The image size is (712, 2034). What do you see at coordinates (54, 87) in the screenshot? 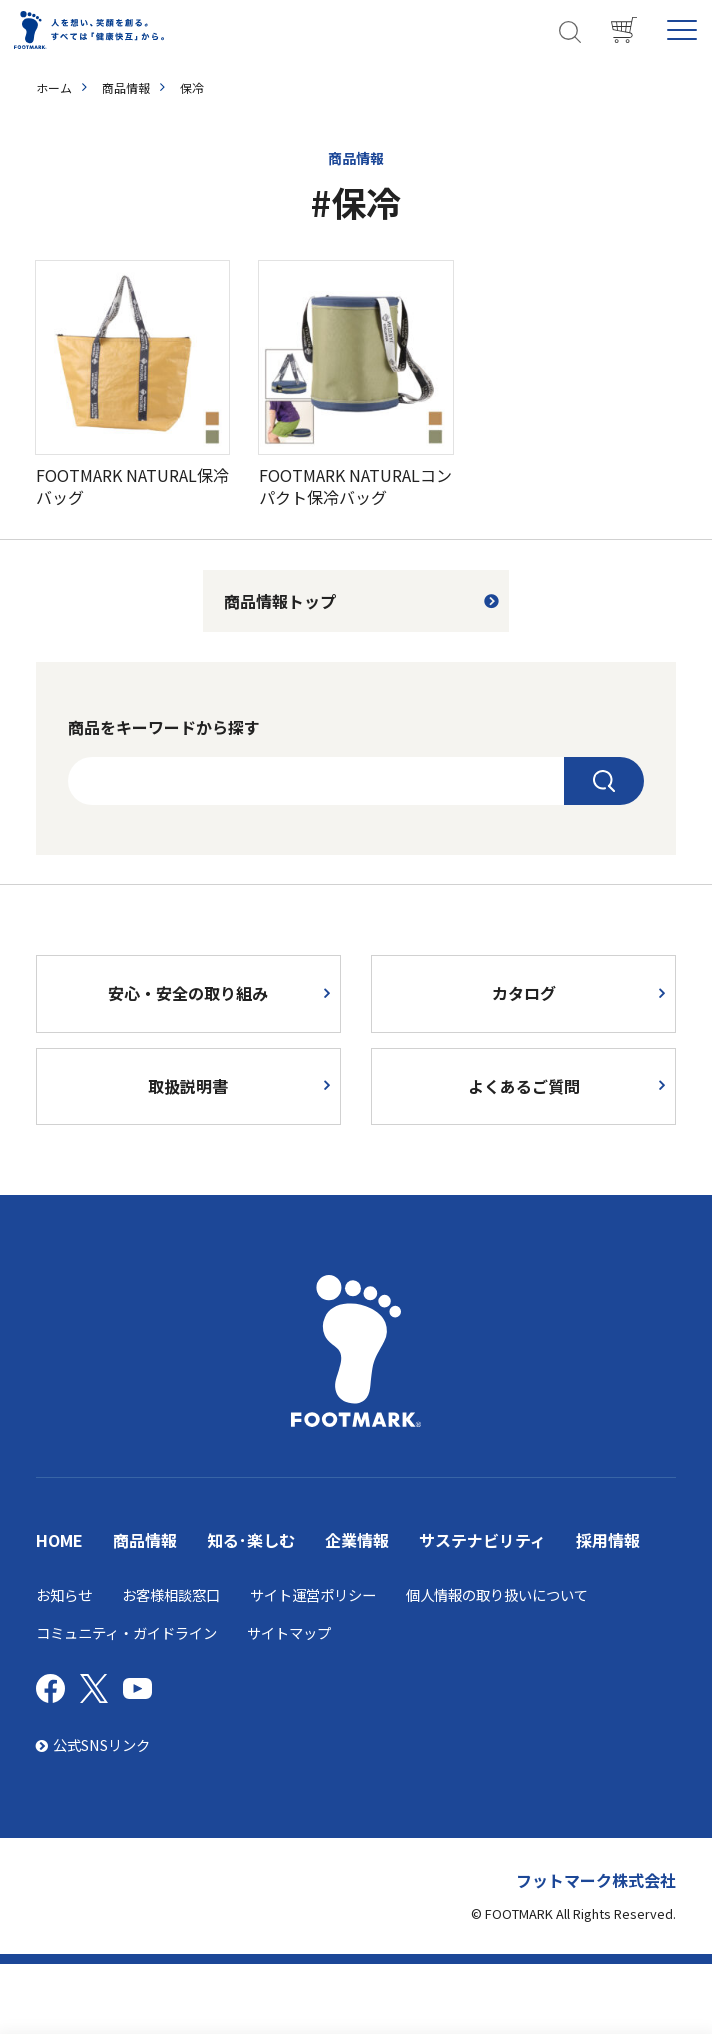
I see `ホーム` at bounding box center [54, 87].